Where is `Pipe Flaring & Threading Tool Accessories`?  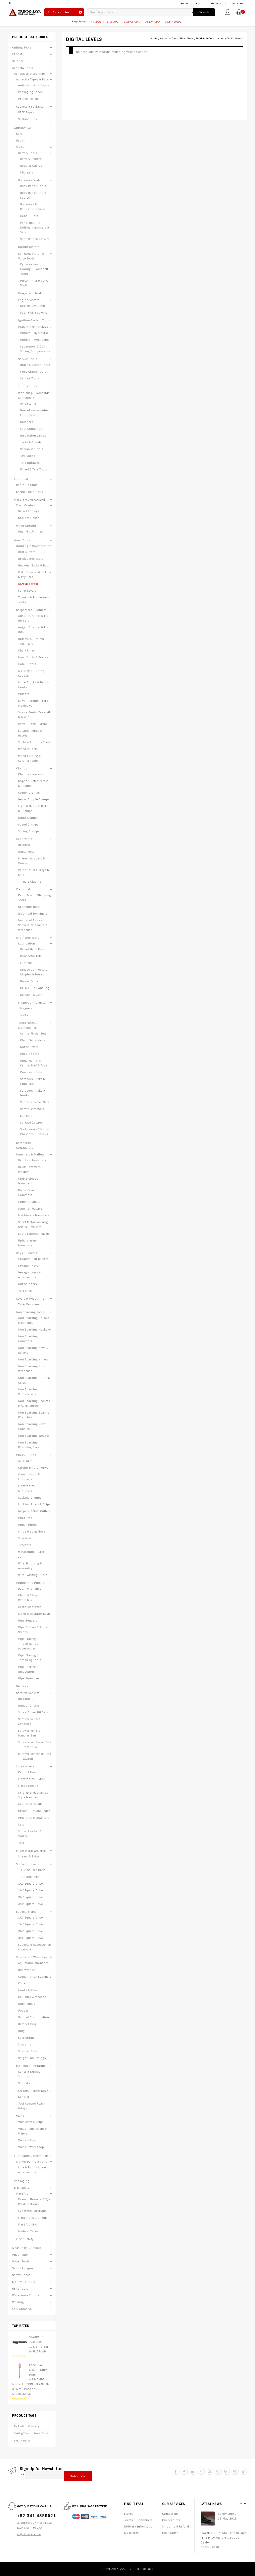 Pipe Flaring & Threading Tool Accessories is located at coordinates (29, 1643).